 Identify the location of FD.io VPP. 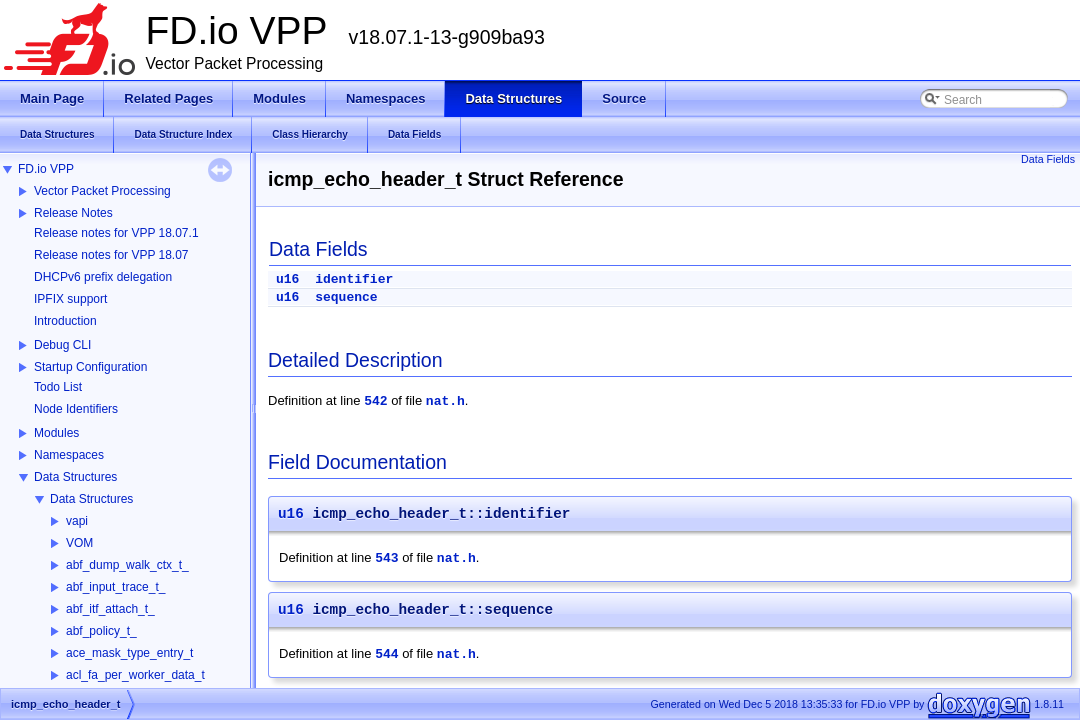
(46, 169).